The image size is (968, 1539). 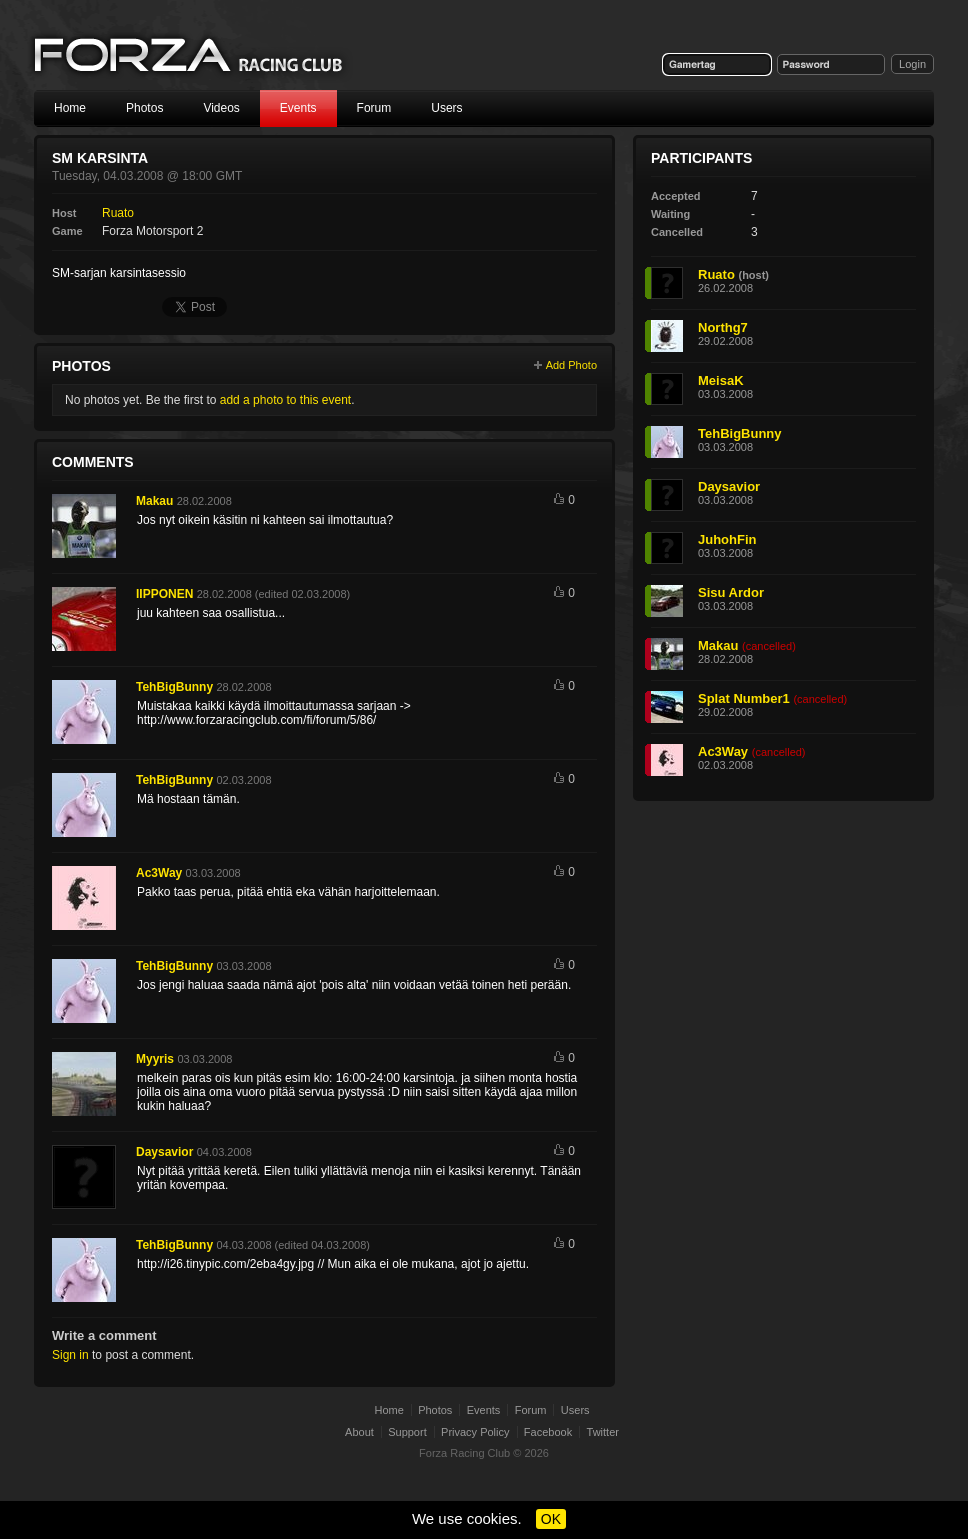 I want to click on Videos, so click(x=221, y=108).